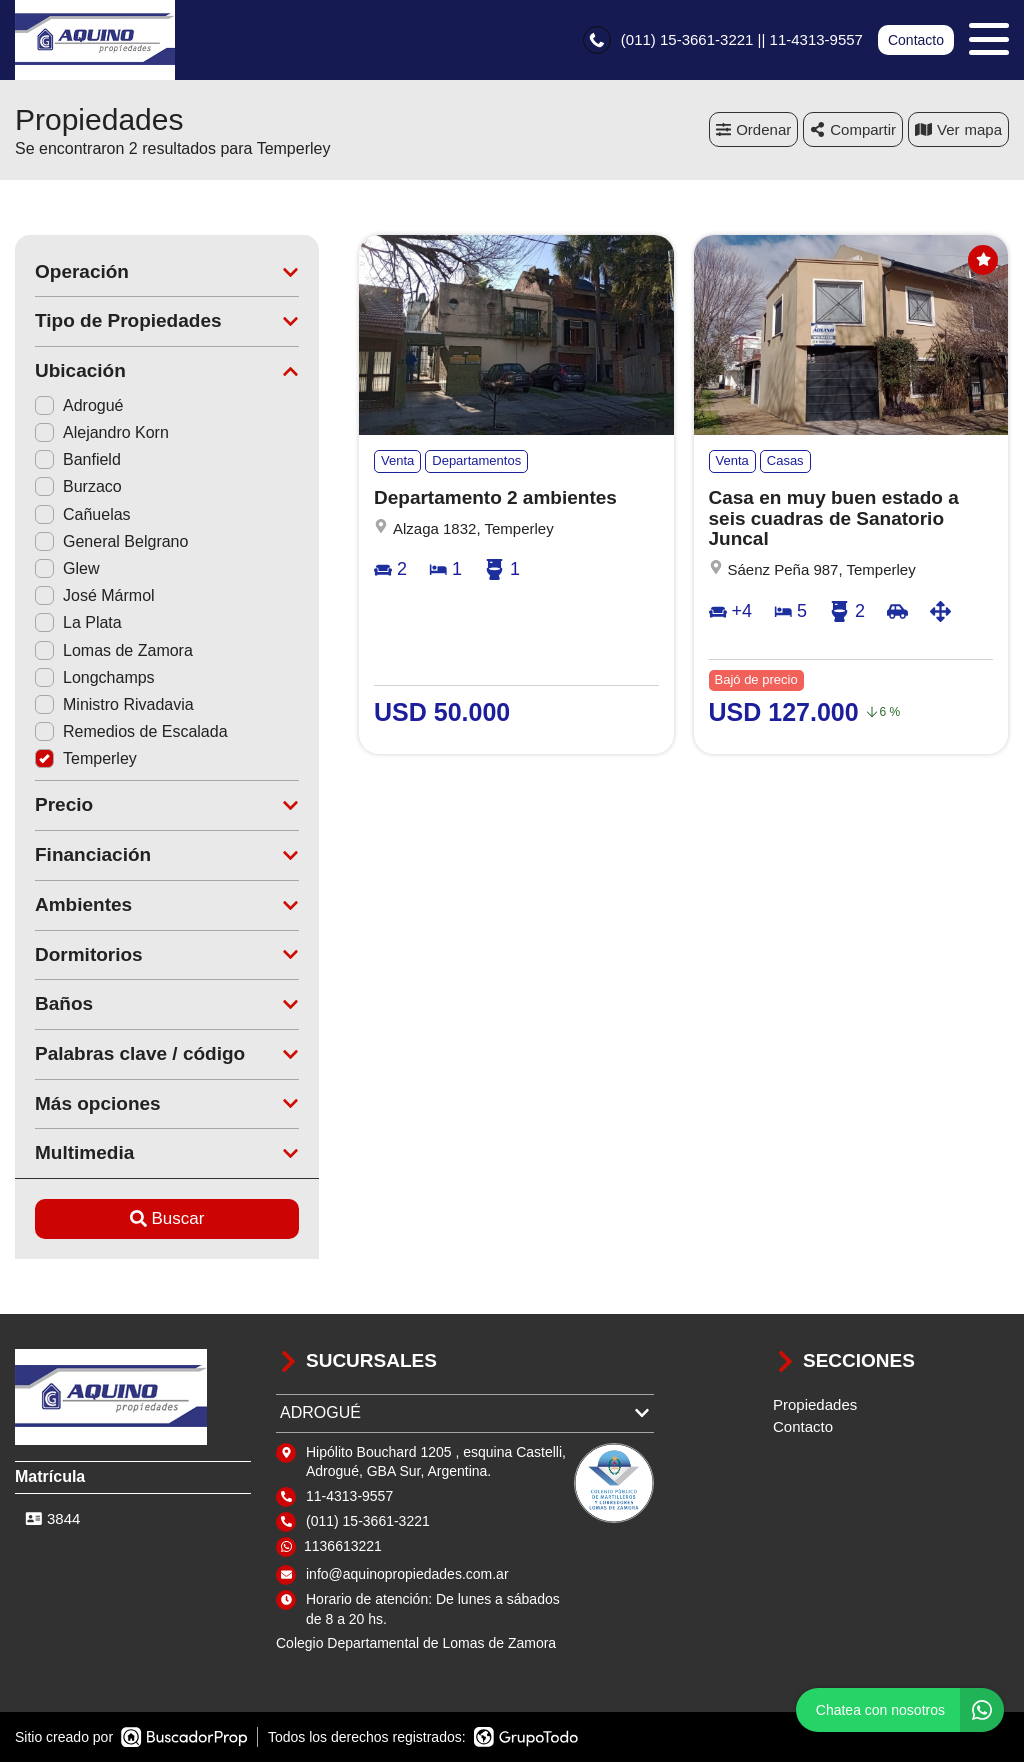 The image size is (1024, 1762). I want to click on Temperley, so click(86, 758).